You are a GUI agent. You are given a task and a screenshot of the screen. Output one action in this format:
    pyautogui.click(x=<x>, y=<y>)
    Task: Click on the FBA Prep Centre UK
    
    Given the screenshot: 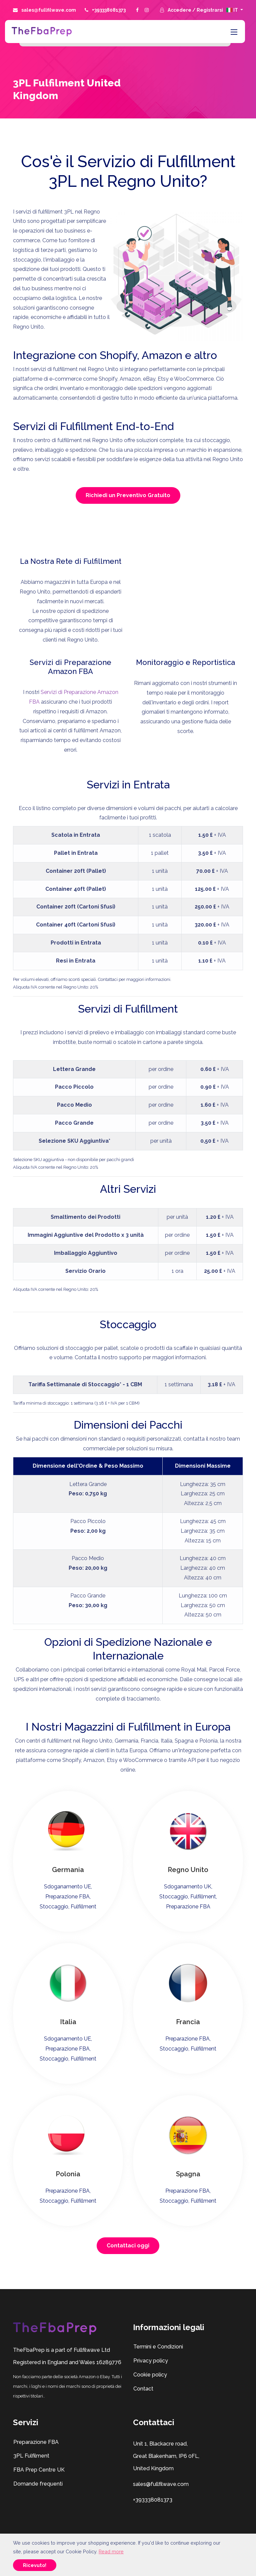 What is the action you would take?
    pyautogui.click(x=39, y=2470)
    